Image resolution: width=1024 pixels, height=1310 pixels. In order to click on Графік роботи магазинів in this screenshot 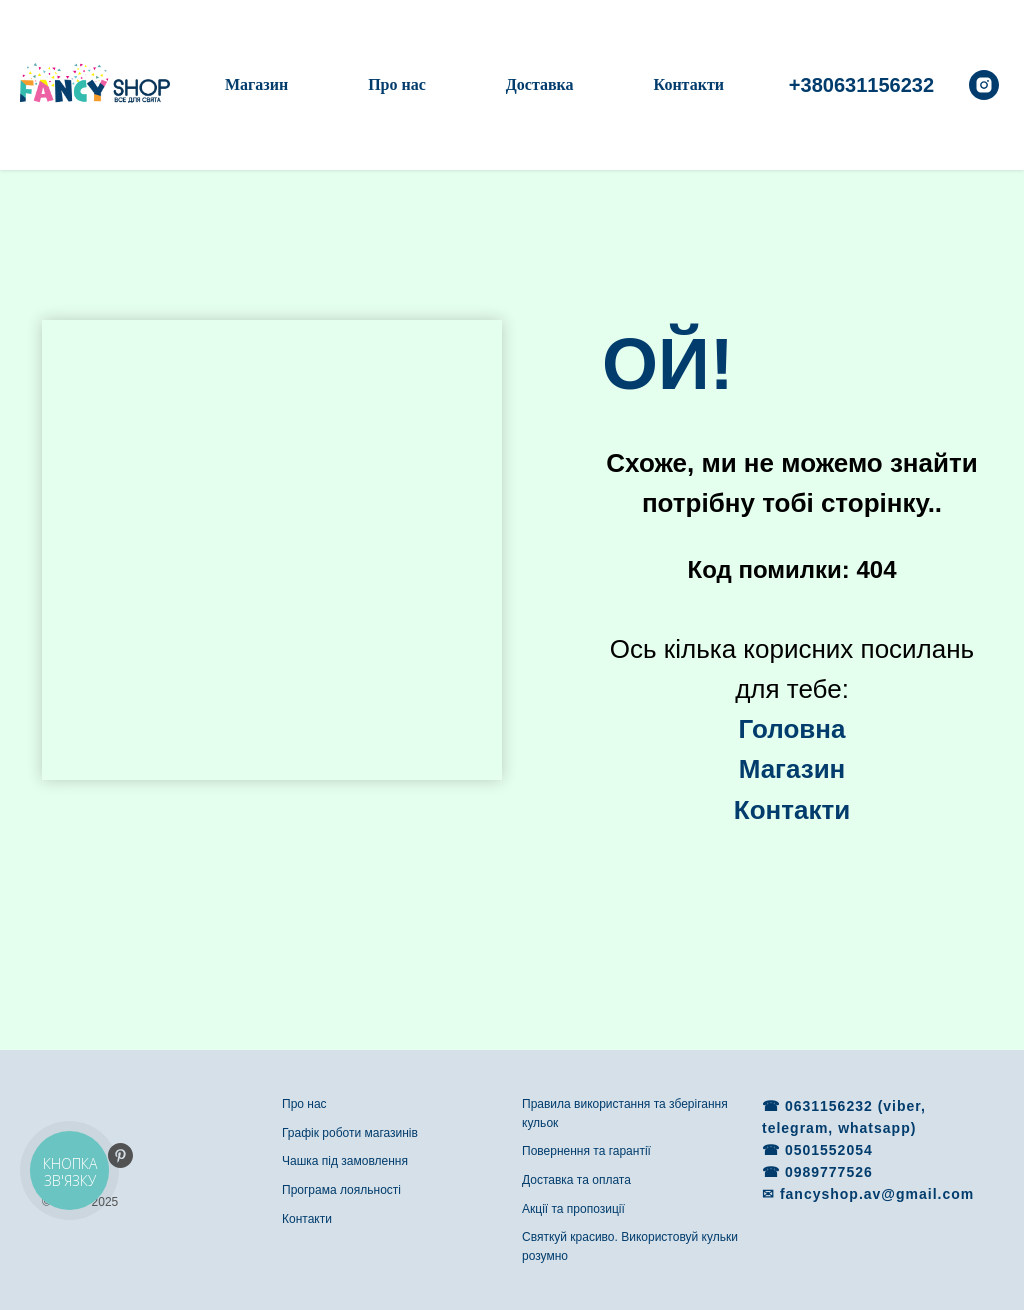, I will do `click(350, 1133)`.